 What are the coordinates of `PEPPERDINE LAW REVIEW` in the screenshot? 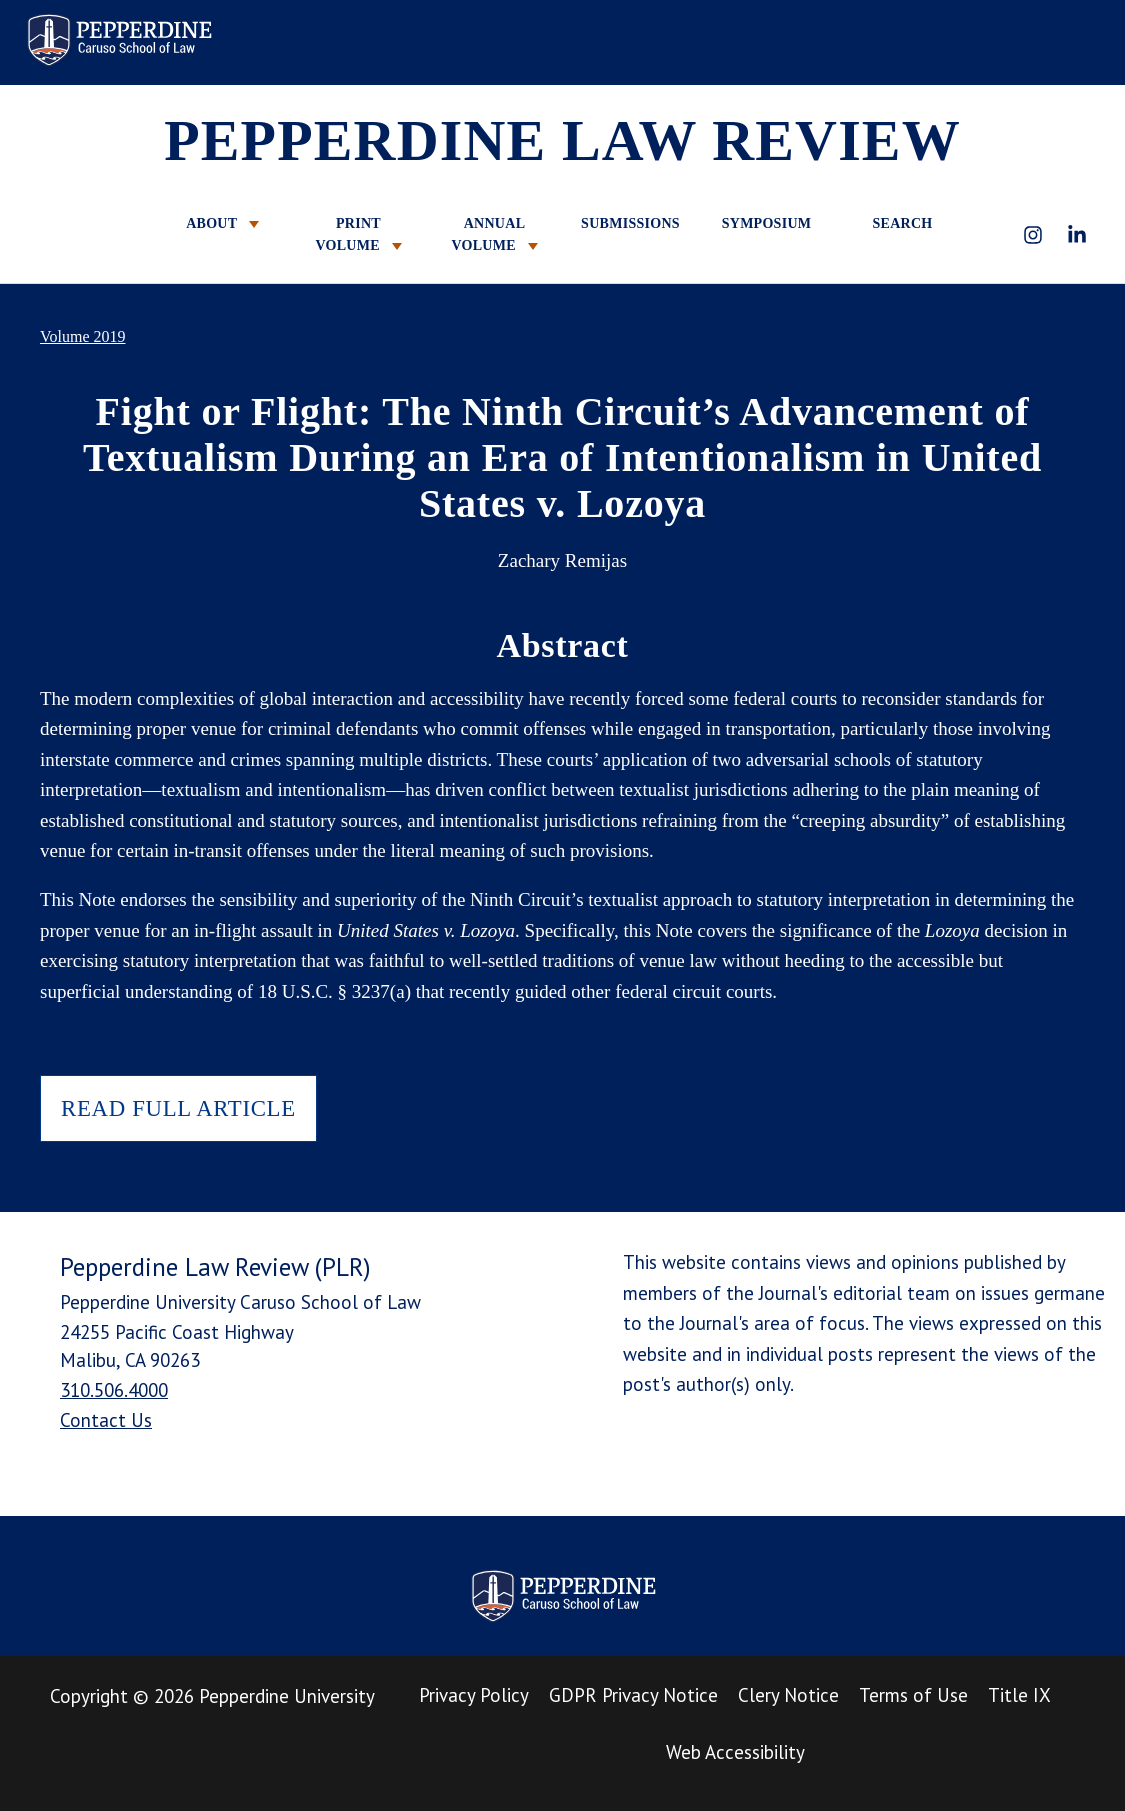 It's located at (562, 140).